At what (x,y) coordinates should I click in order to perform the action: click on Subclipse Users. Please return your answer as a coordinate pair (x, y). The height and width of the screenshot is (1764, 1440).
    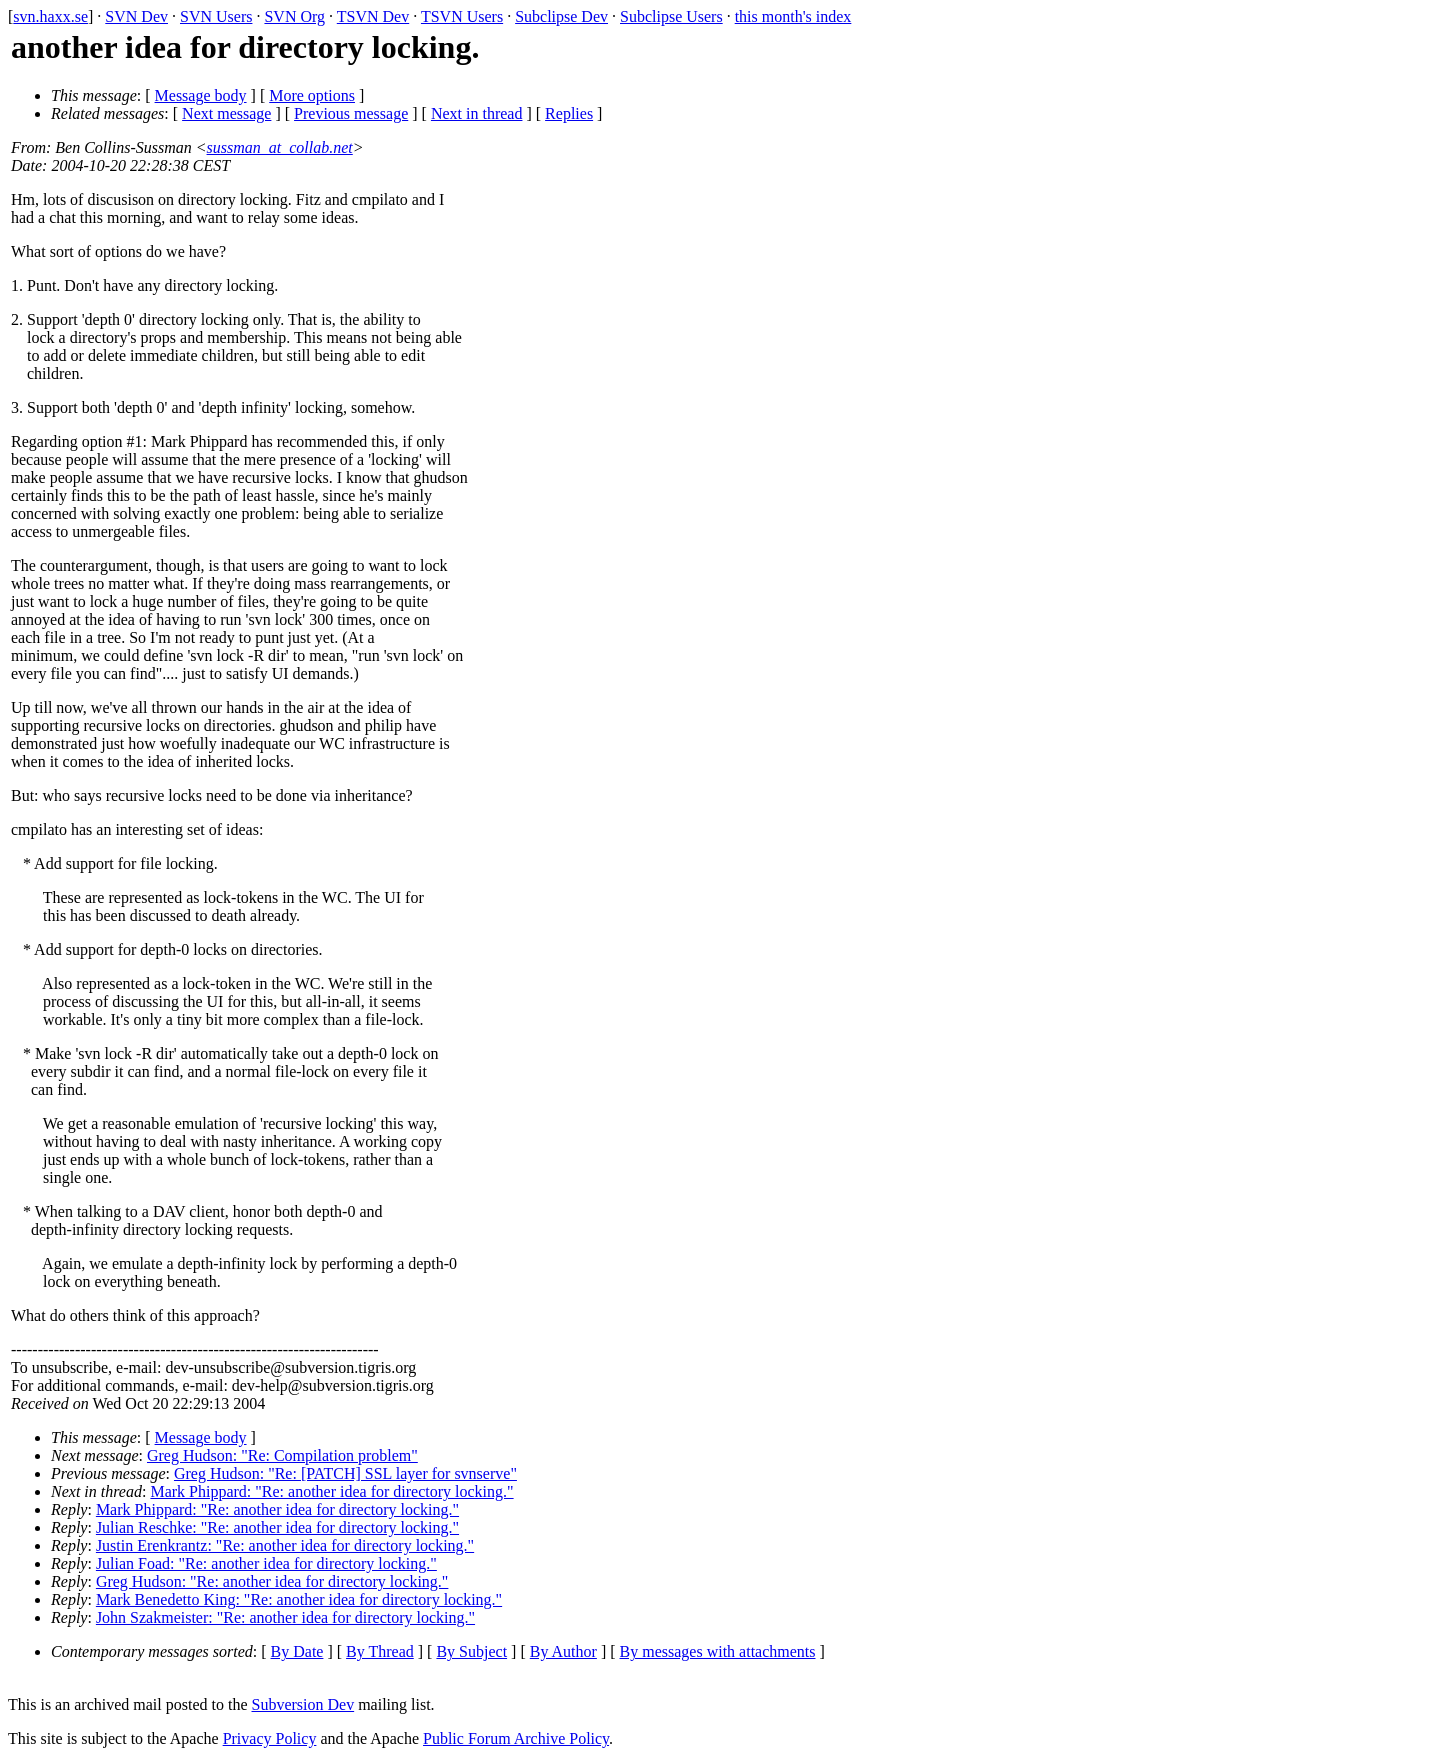
    Looking at the image, I should click on (671, 16).